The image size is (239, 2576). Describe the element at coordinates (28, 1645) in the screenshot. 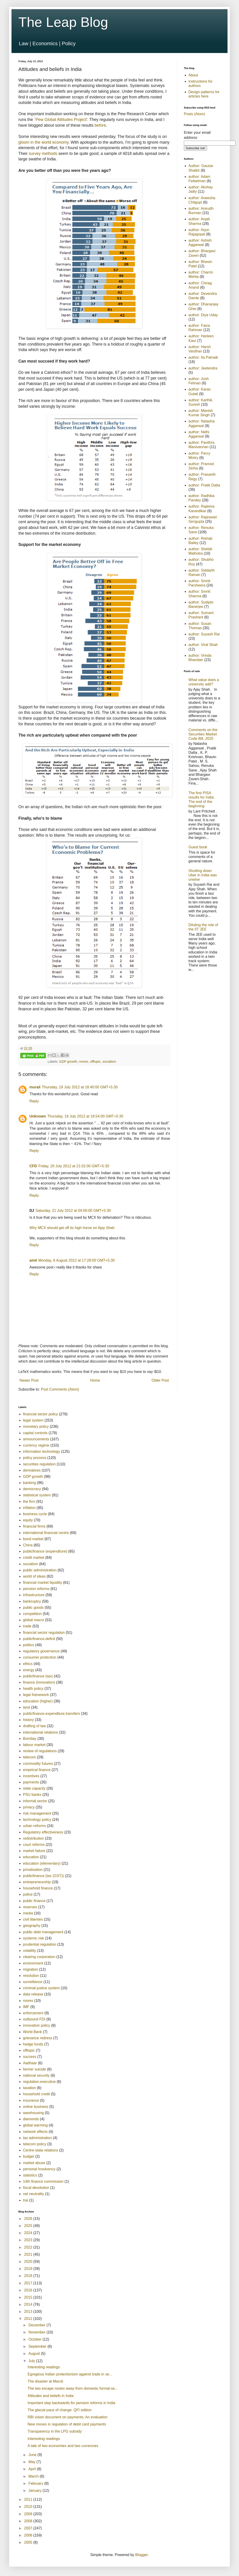

I see `politics` at that location.